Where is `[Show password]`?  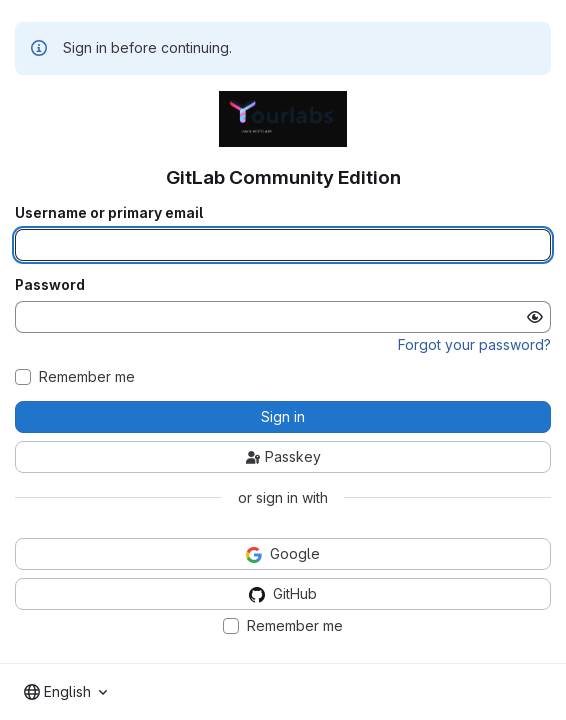 [Show password] is located at coordinates (535, 317).